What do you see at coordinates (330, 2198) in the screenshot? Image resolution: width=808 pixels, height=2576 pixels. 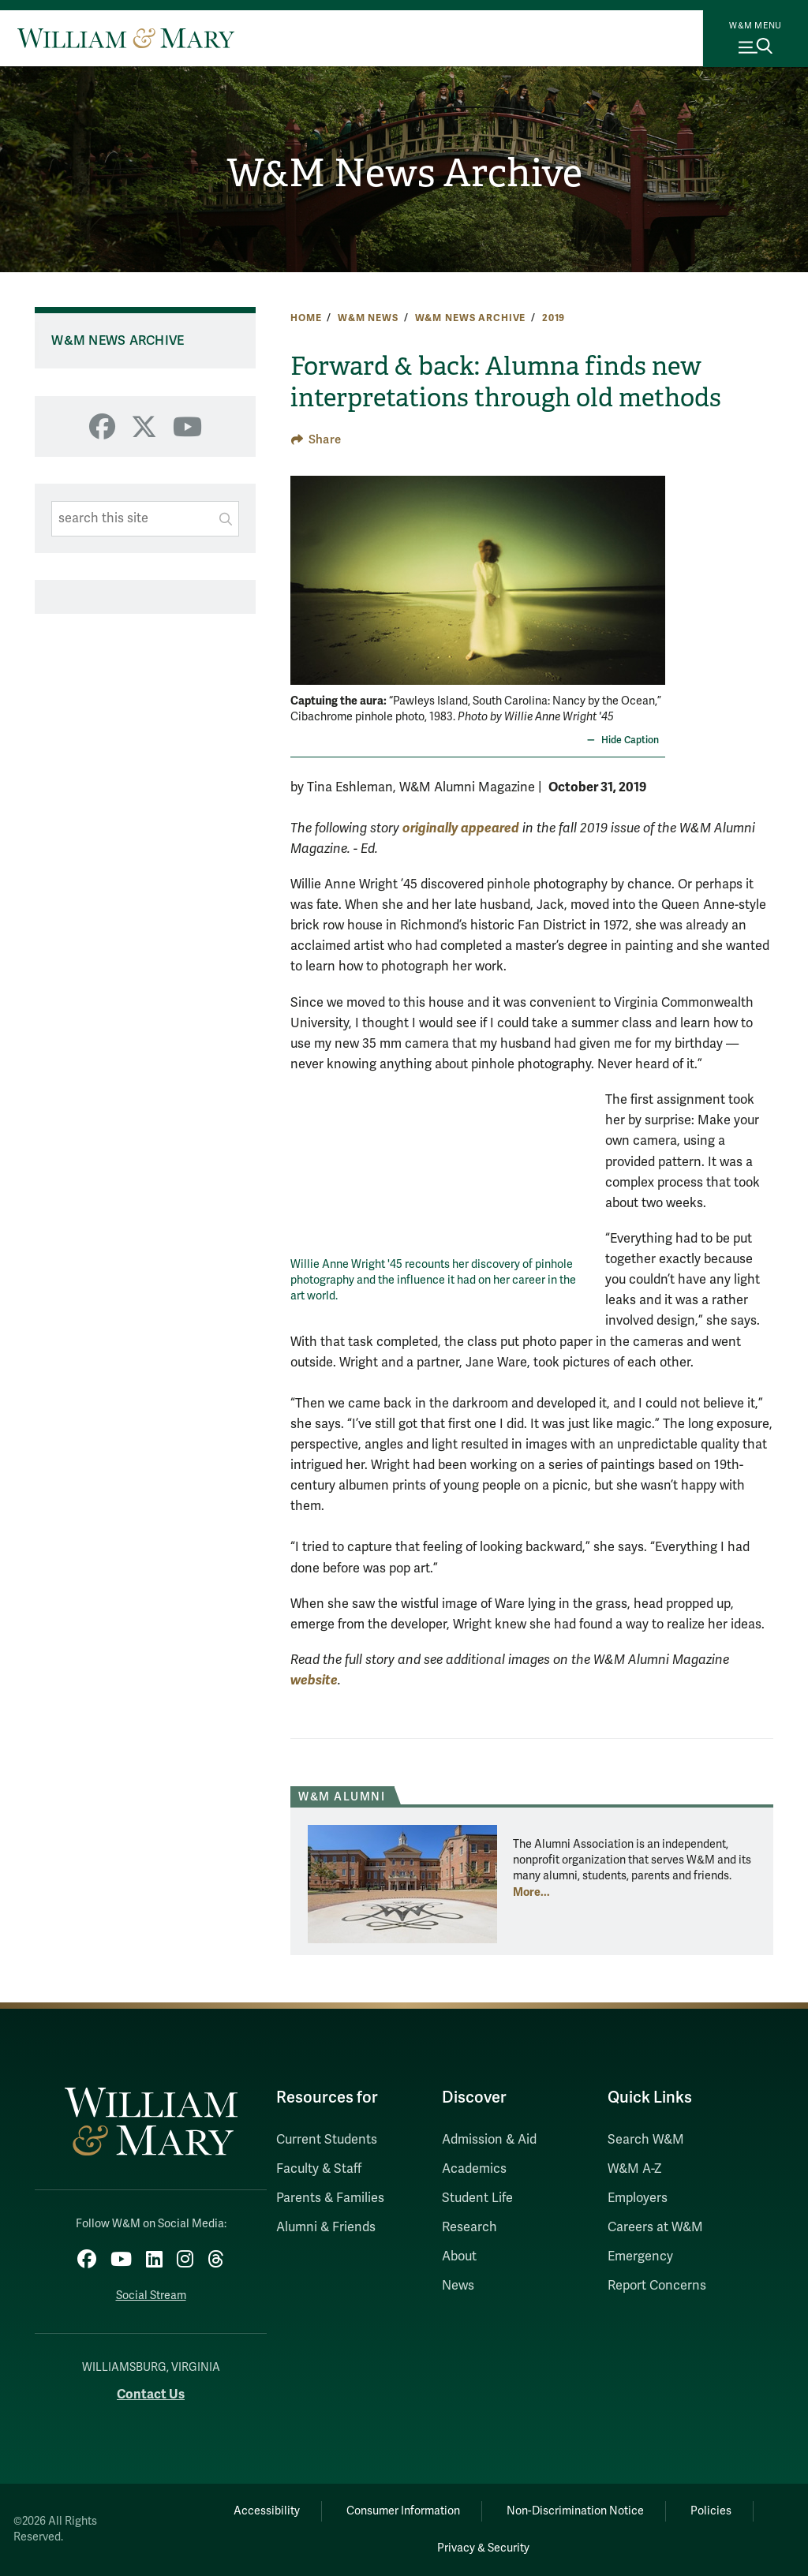 I see `Parents & Families` at bounding box center [330, 2198].